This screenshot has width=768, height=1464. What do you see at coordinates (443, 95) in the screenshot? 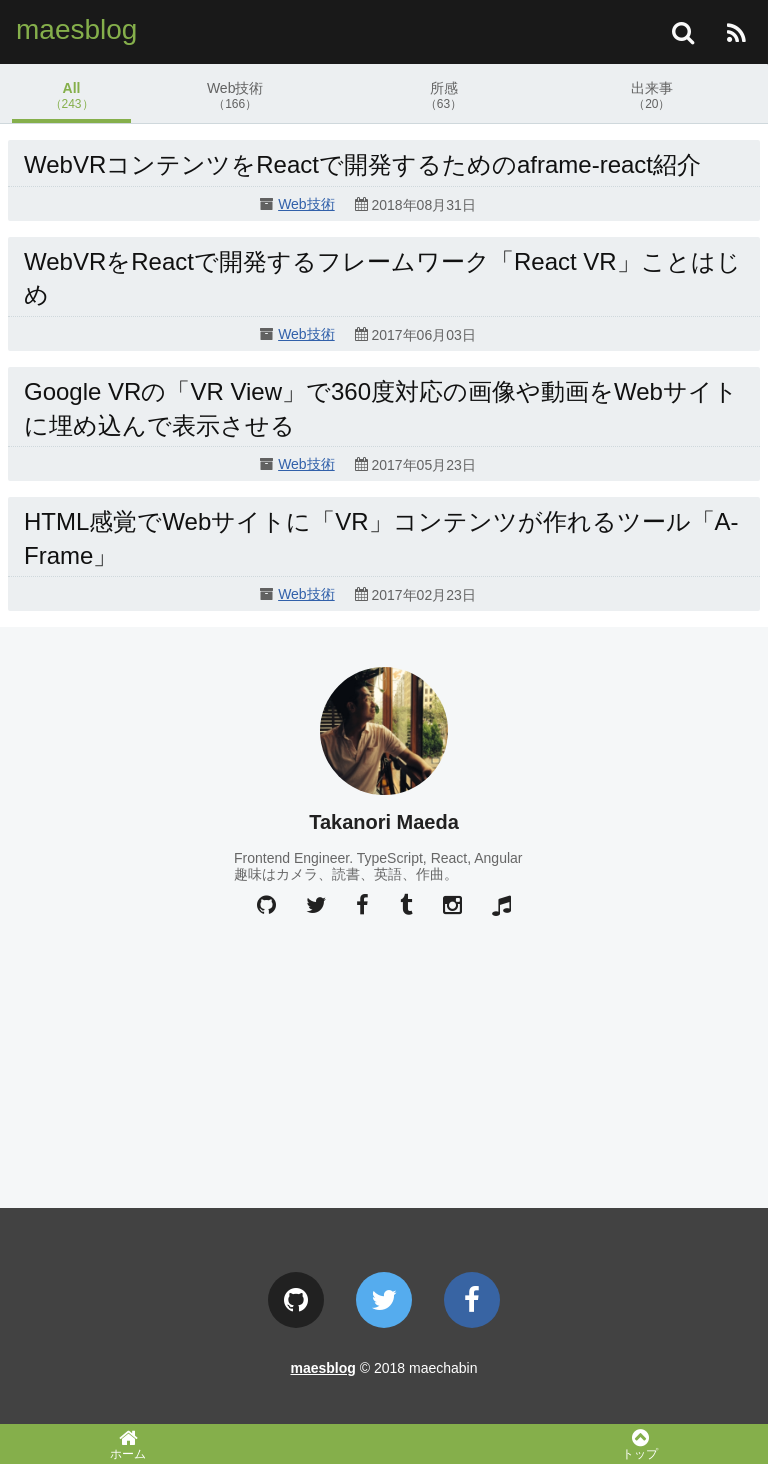
I see `所感` at bounding box center [443, 95].